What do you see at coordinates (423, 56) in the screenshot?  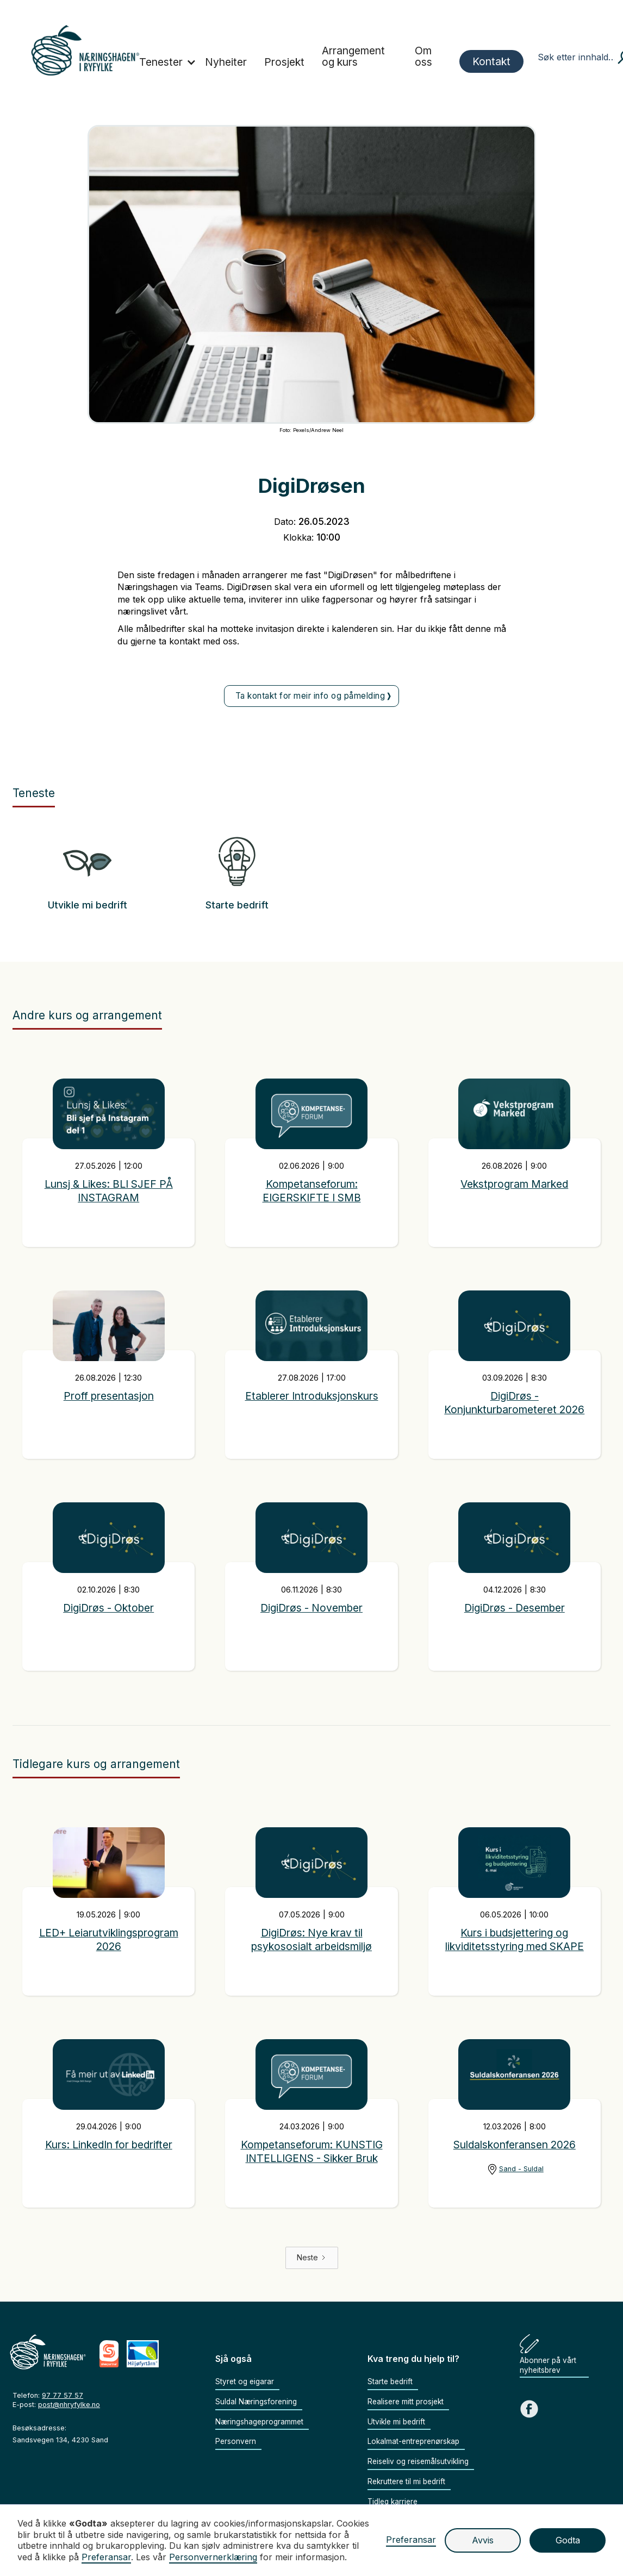 I see `Om oss` at bounding box center [423, 56].